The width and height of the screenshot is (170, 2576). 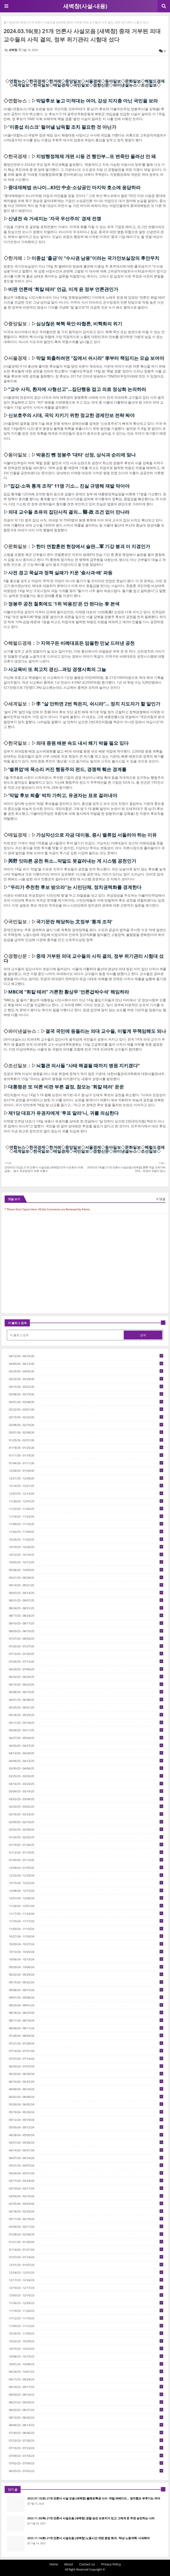 I want to click on 10/01/23 - 10/08/23, so click(x=86, y=2364).